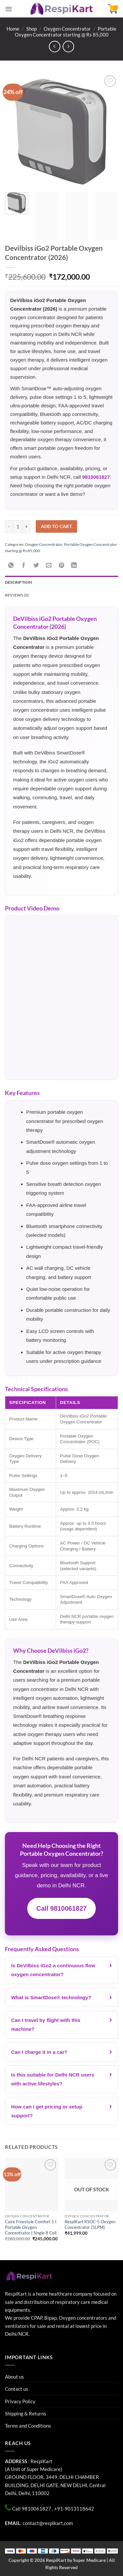 Image resolution: width=123 pixels, height=2576 pixels. Describe the element at coordinates (39, 2052) in the screenshot. I see `Can I charge it in a car?` at that location.